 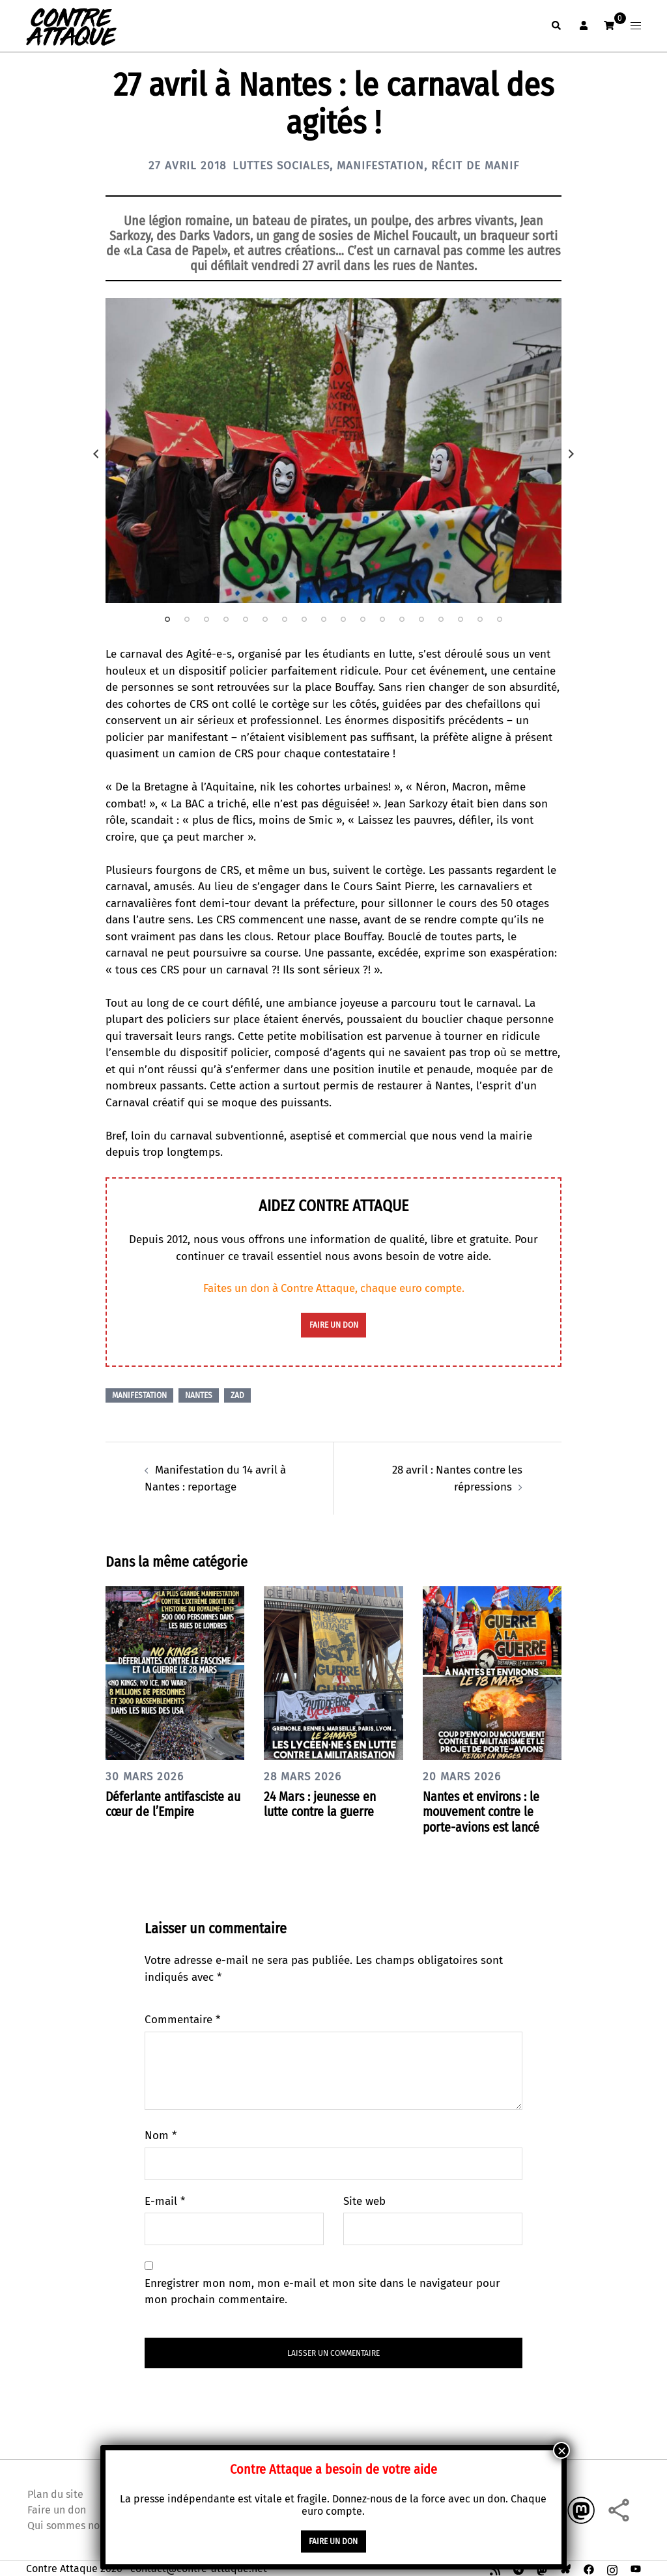 I want to click on 7 [tab], so click(x=284, y=619).